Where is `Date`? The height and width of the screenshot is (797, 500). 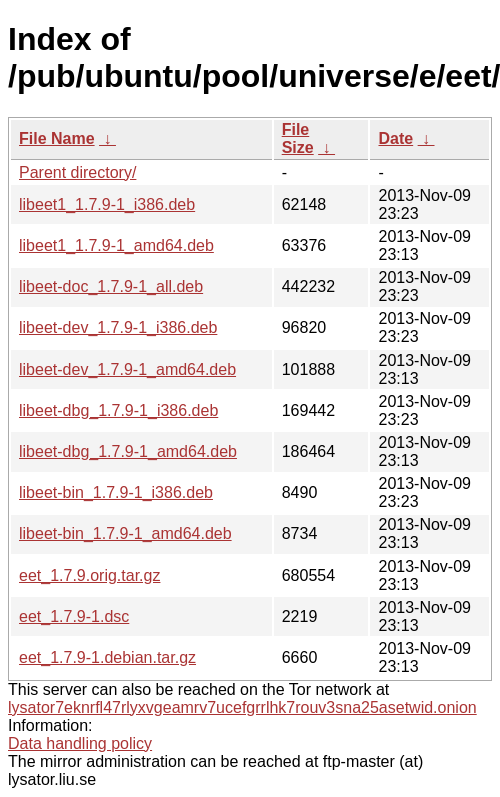
Date is located at coordinates (395, 138).